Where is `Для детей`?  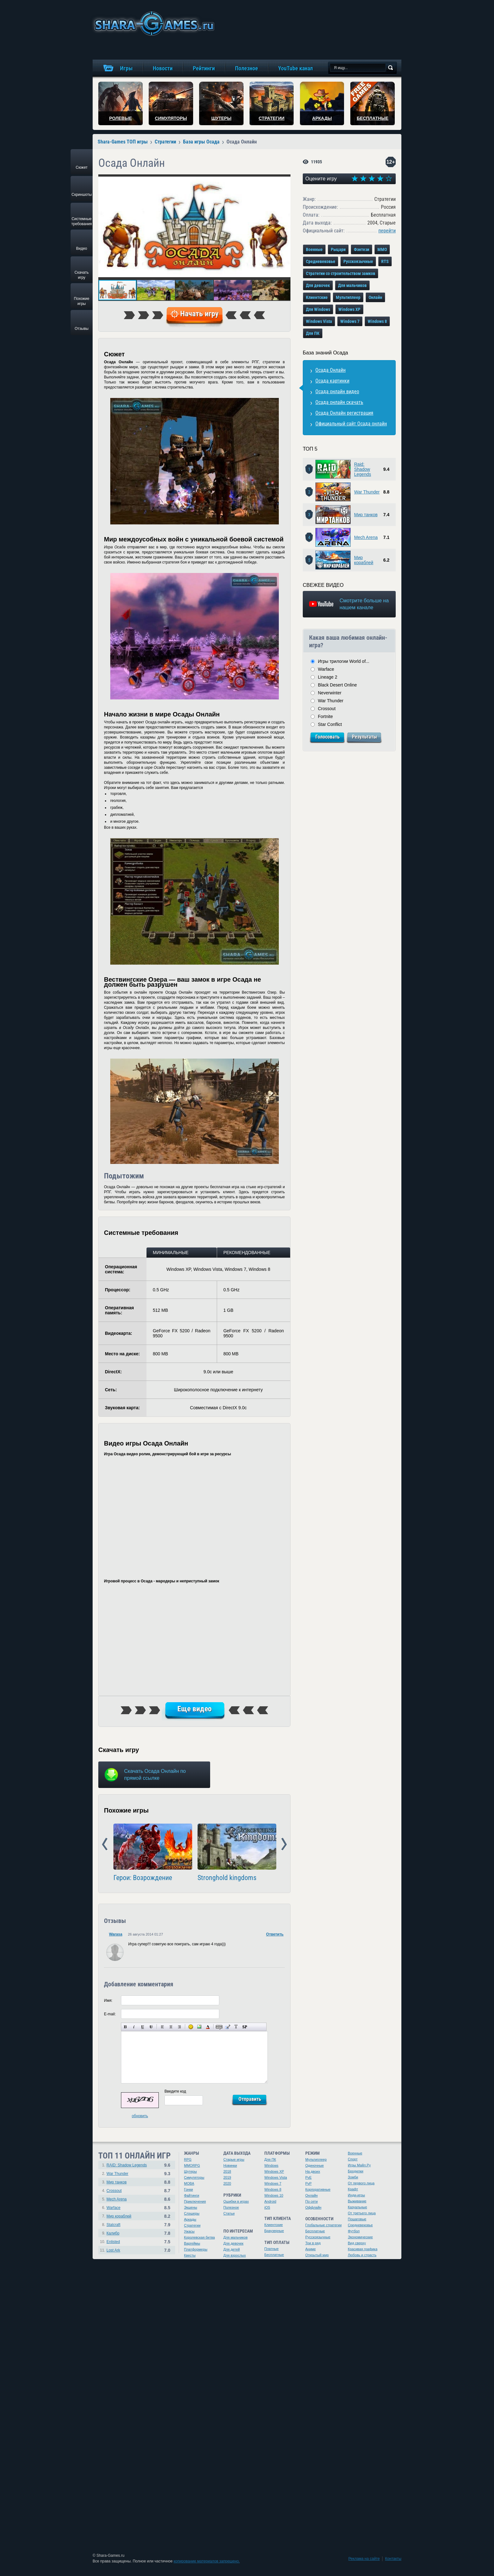 Для детей is located at coordinates (231, 2249).